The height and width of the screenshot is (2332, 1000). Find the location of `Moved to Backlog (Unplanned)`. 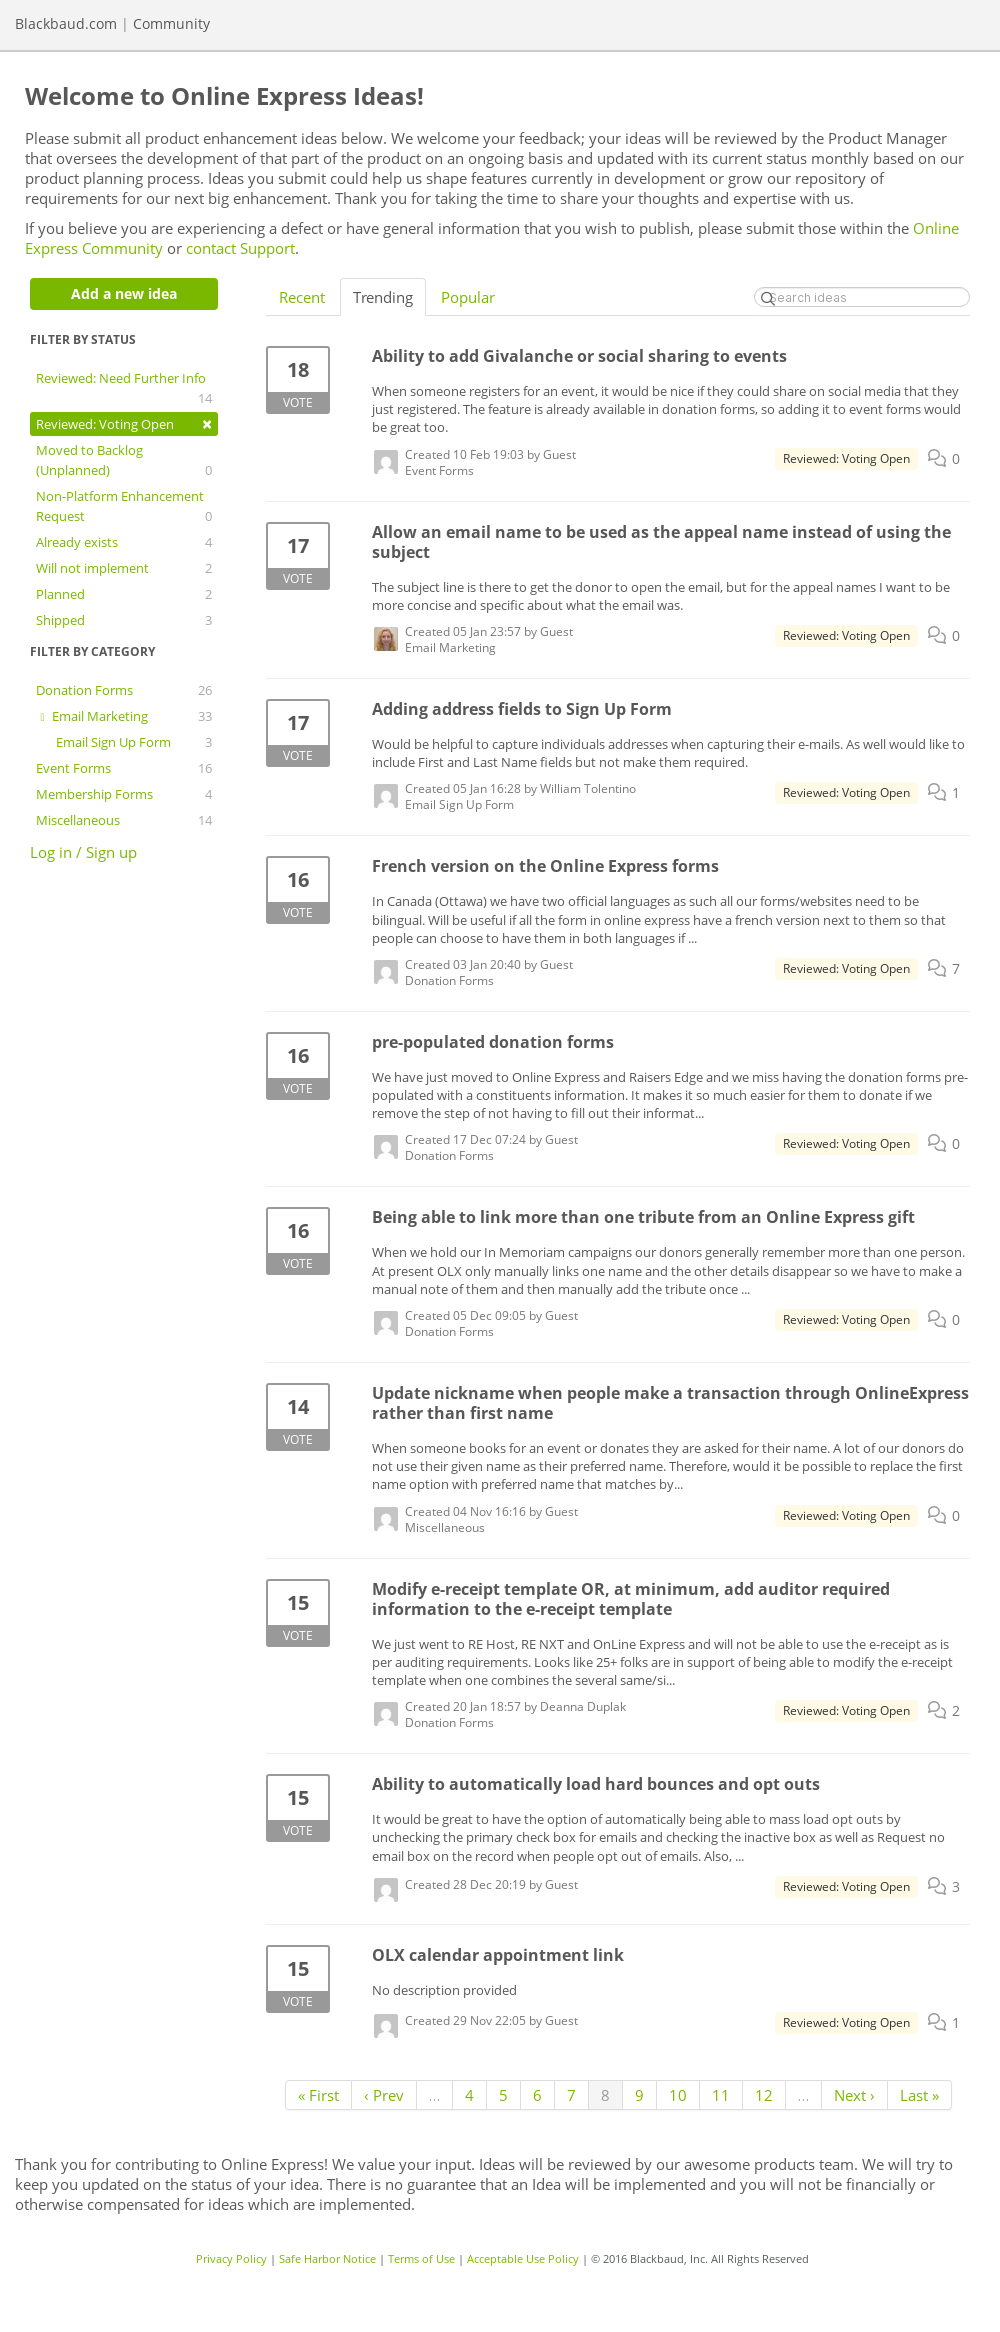

Moved to Backlog (Unplanned) is located at coordinates (124, 460).